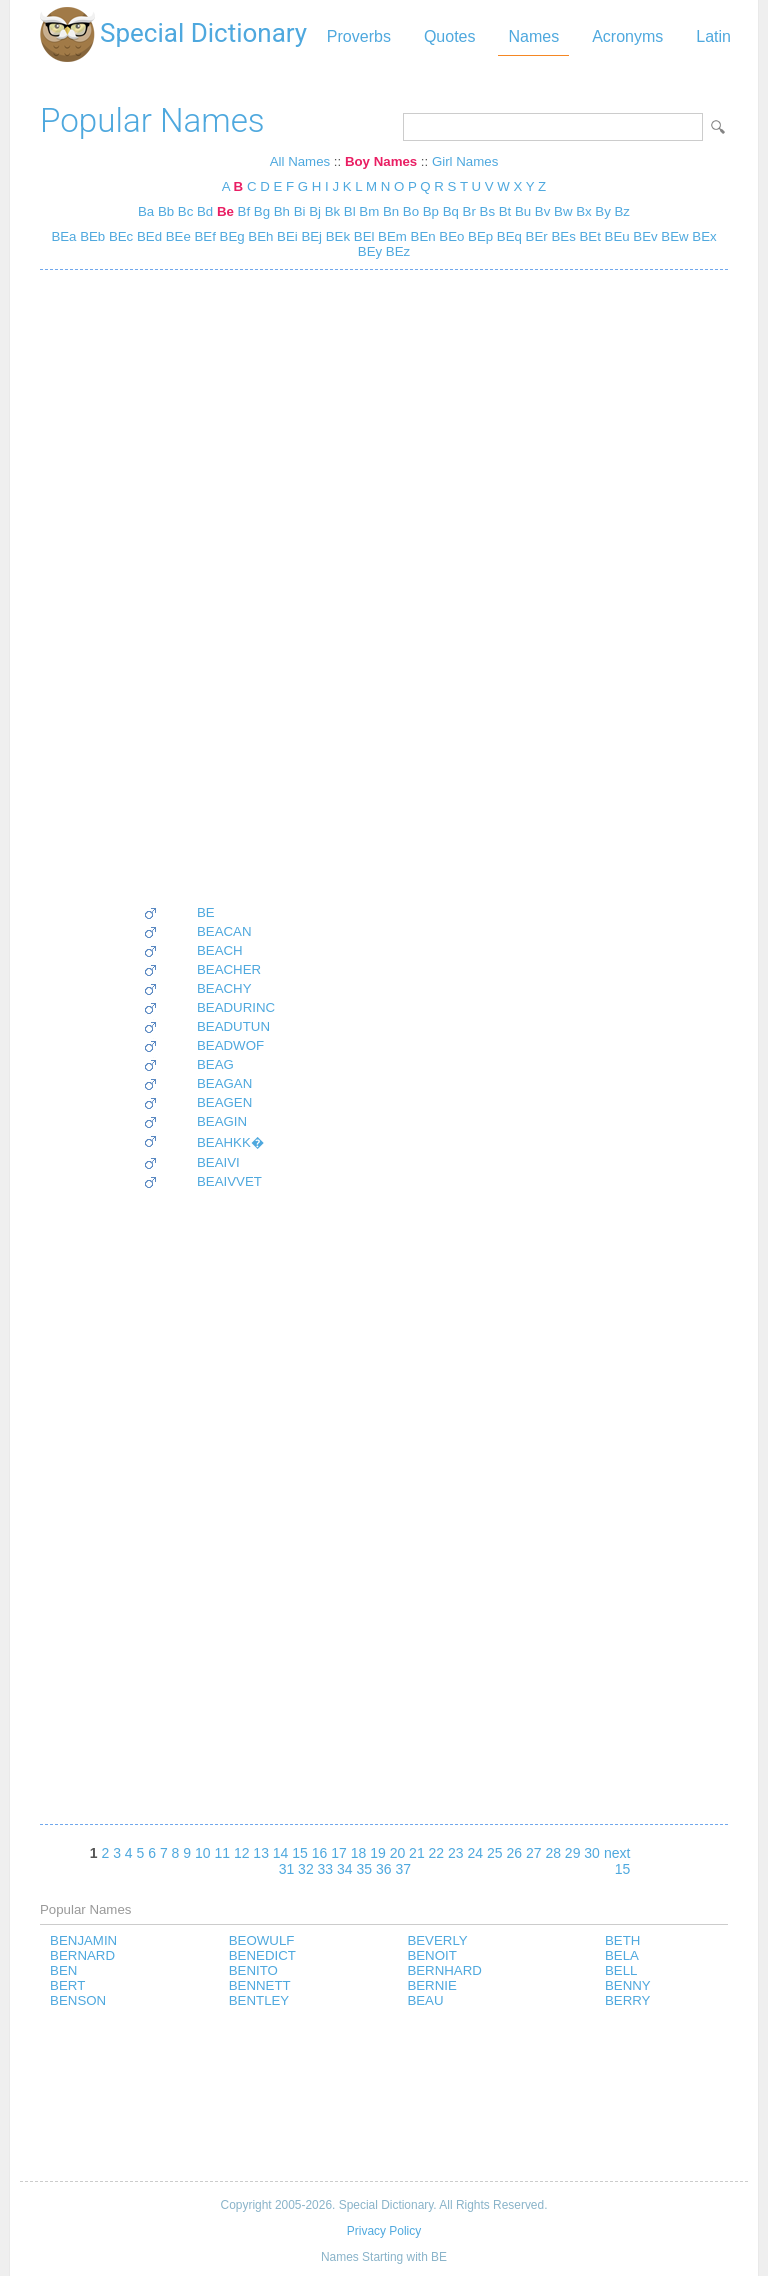  I want to click on By, so click(602, 211).